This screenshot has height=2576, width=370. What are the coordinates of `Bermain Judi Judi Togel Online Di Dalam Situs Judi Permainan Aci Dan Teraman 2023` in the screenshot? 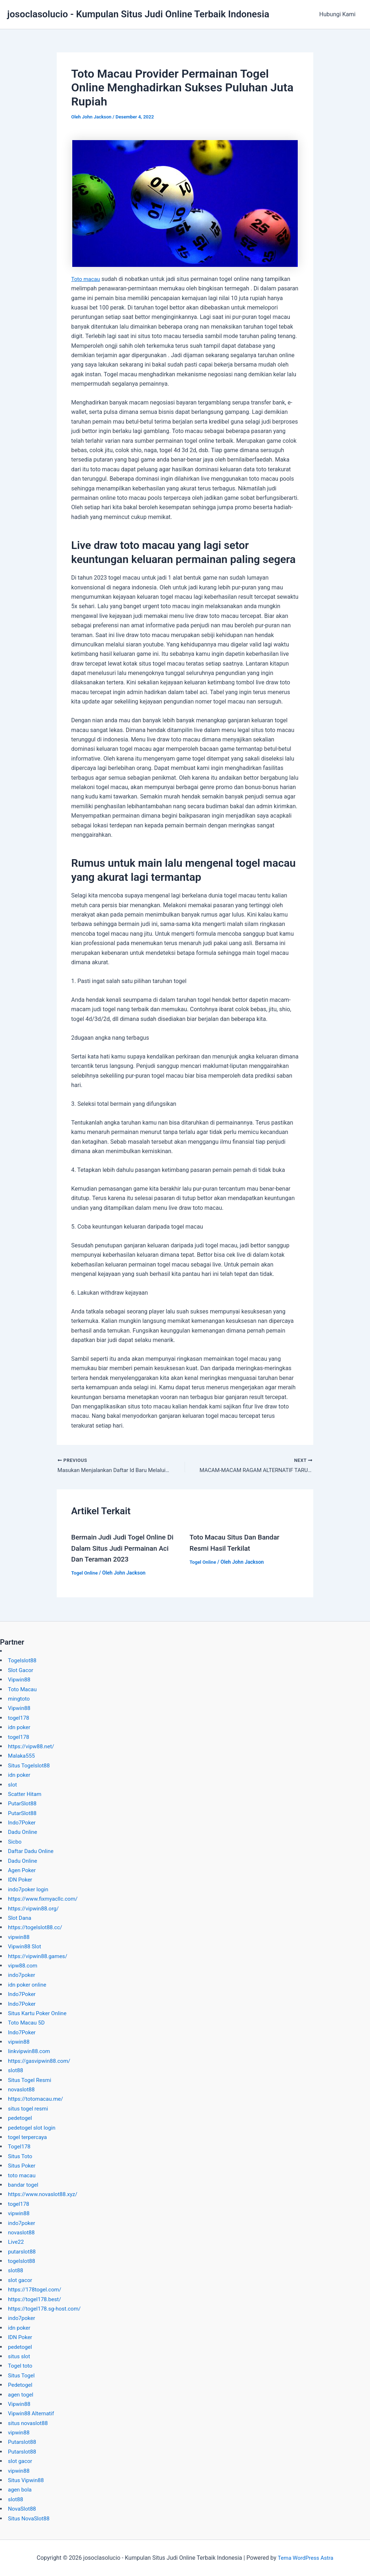 It's located at (125, 1549).